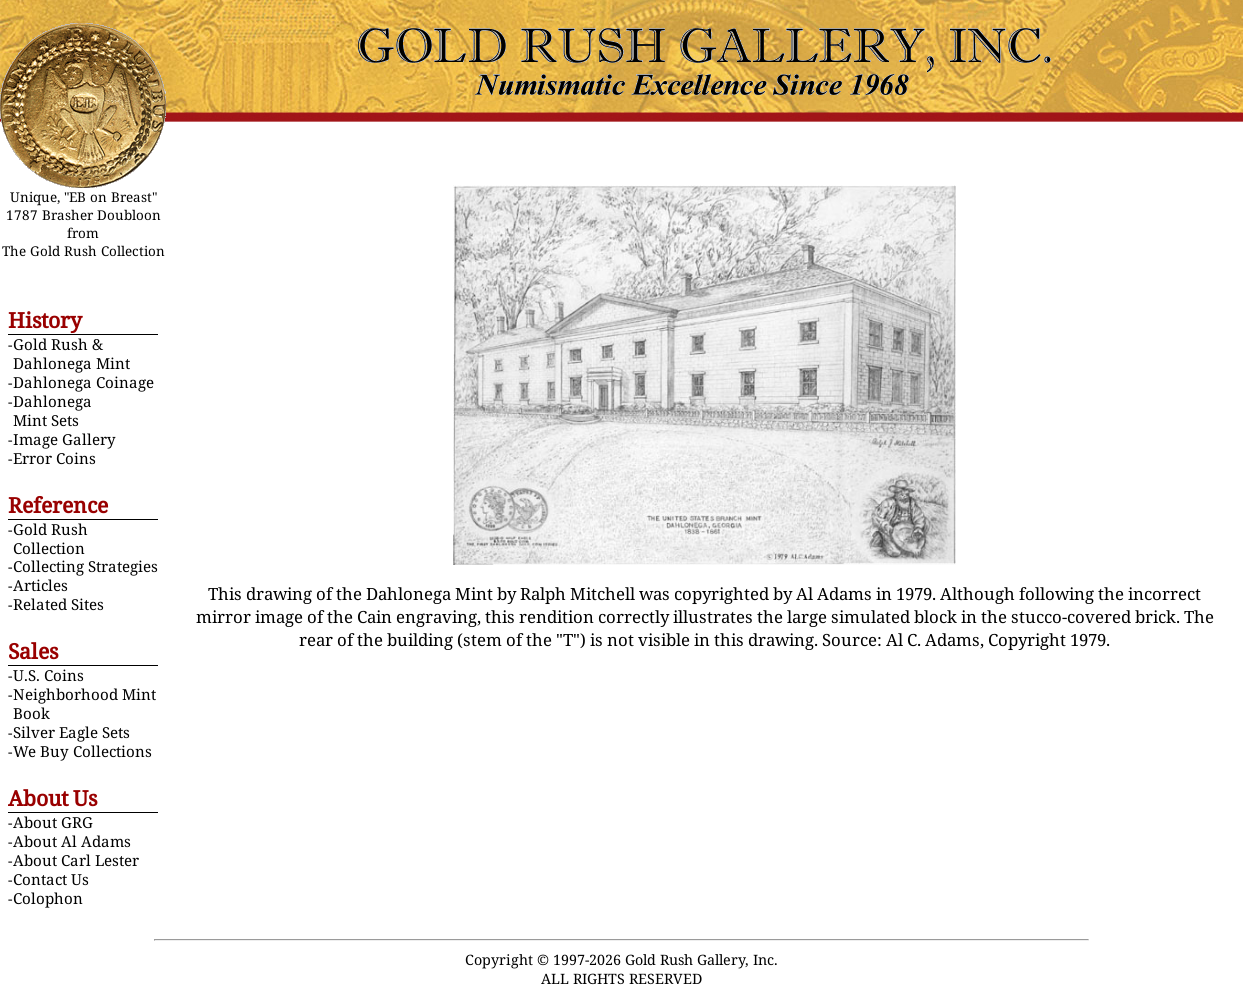 Image resolution: width=1243 pixels, height=988 pixels. I want to click on Gold Rush & Dahlonega Mint, so click(71, 353).